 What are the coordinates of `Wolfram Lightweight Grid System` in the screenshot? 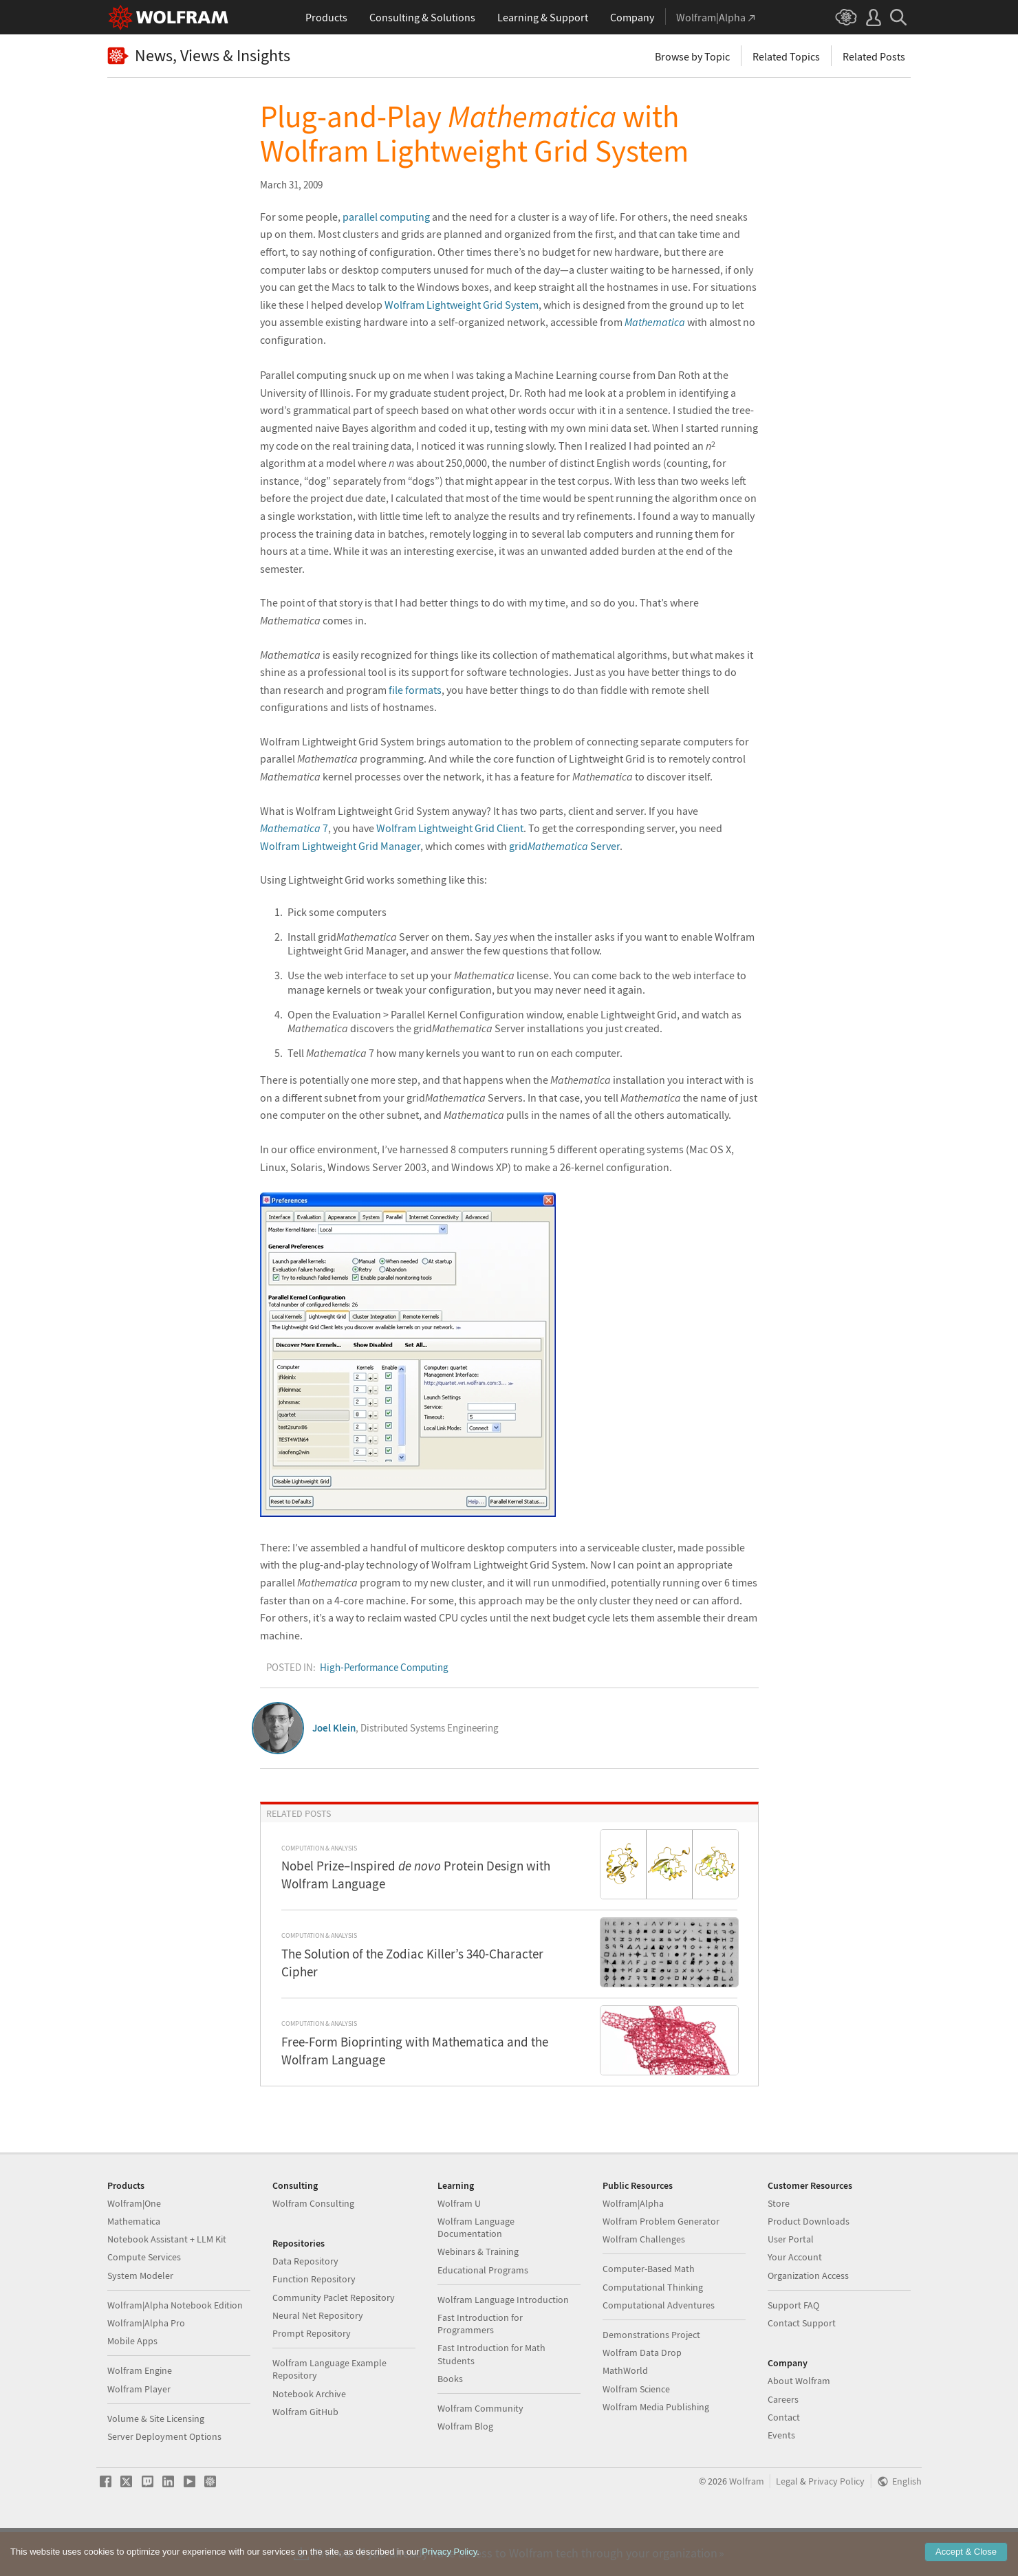 It's located at (462, 305).